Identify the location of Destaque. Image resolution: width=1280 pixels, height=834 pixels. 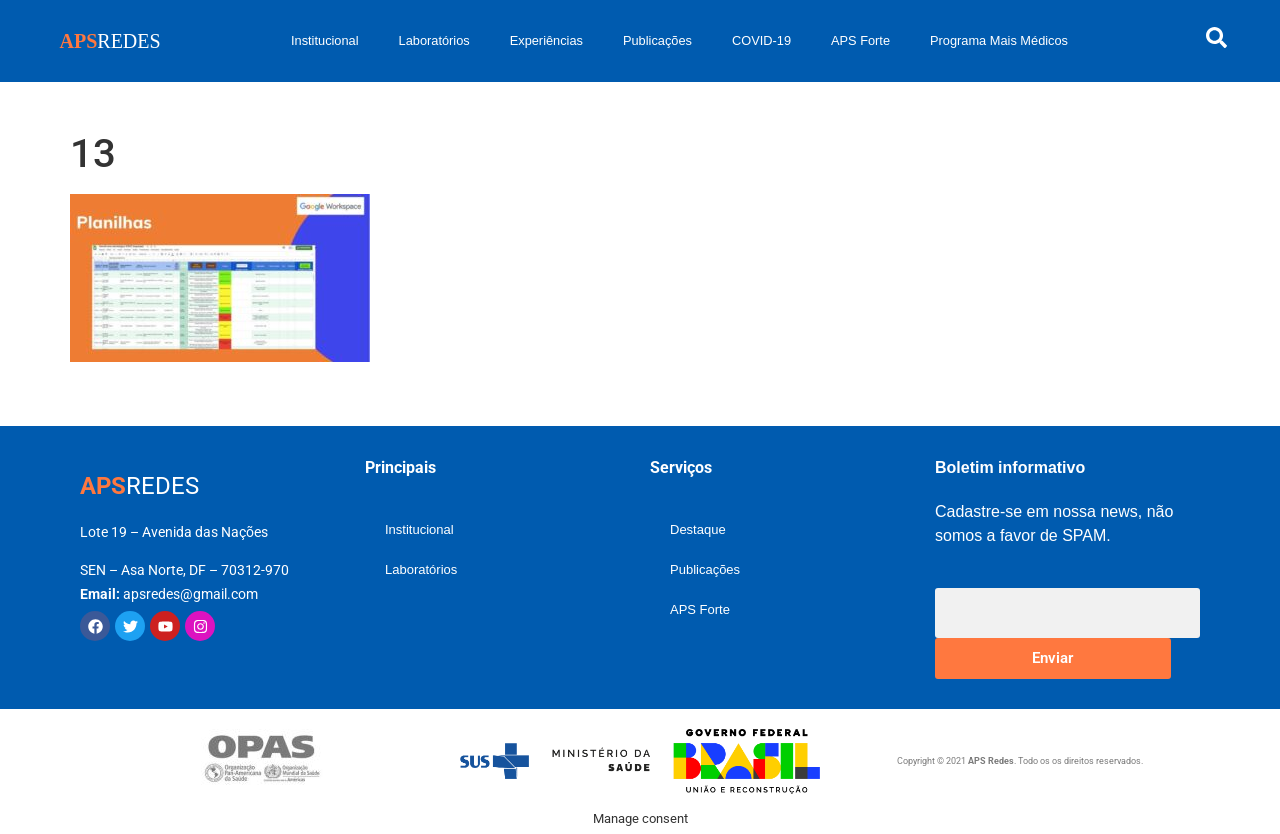
(698, 529).